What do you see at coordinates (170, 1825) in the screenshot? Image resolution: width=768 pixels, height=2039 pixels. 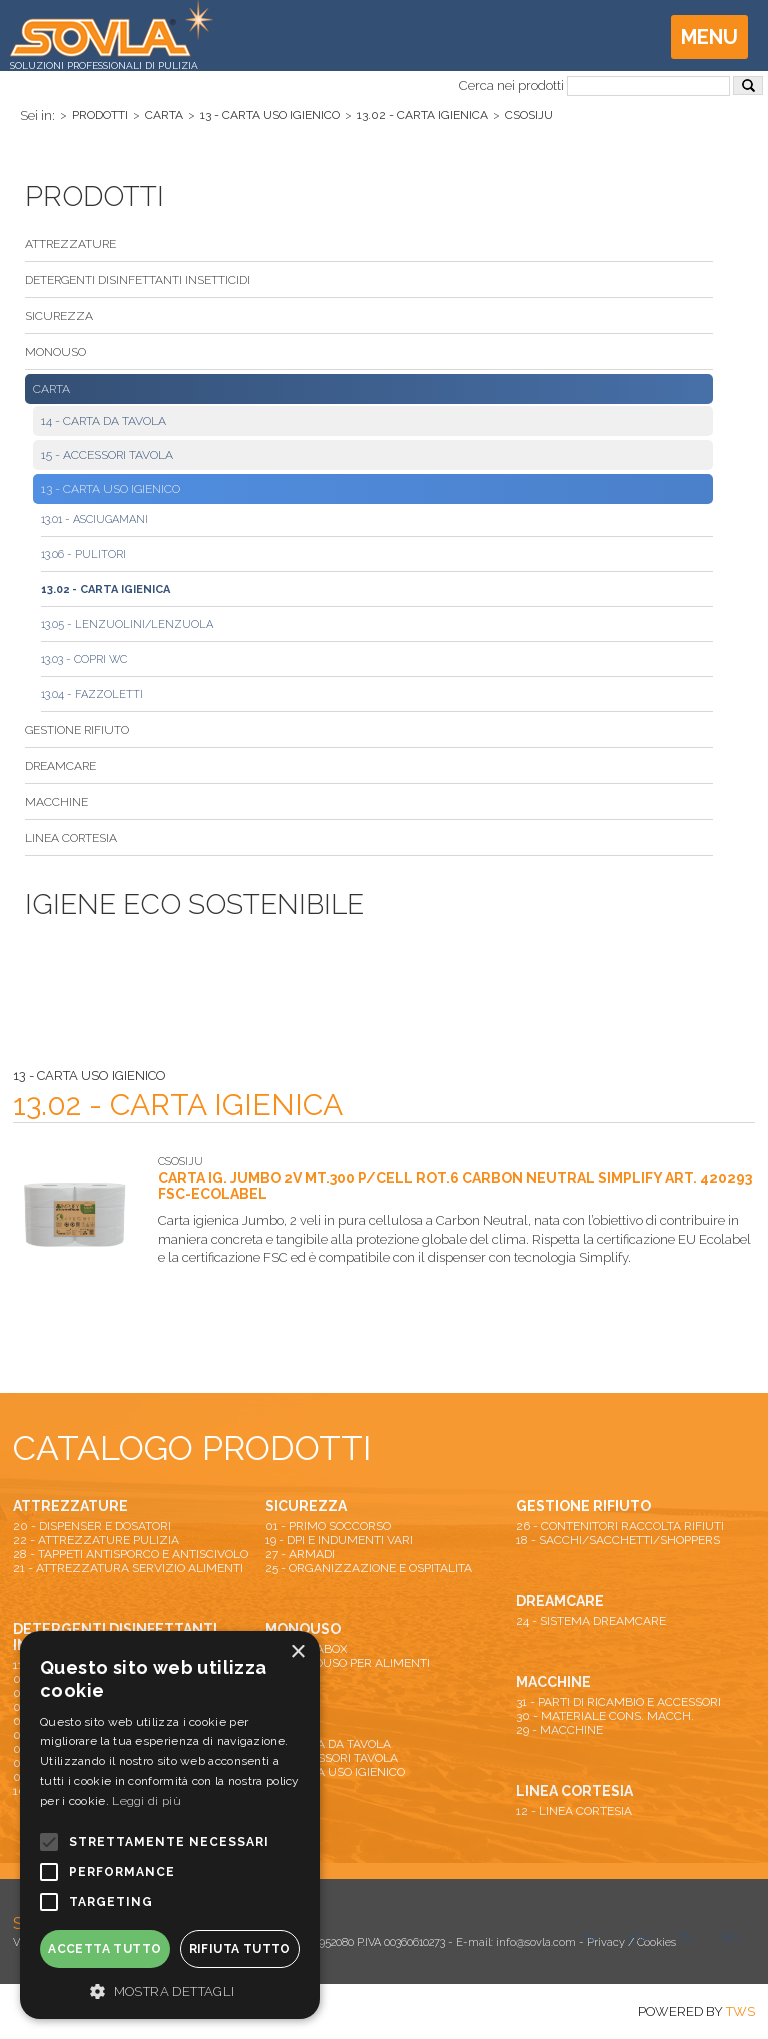 I see `[alert]` at bounding box center [170, 1825].